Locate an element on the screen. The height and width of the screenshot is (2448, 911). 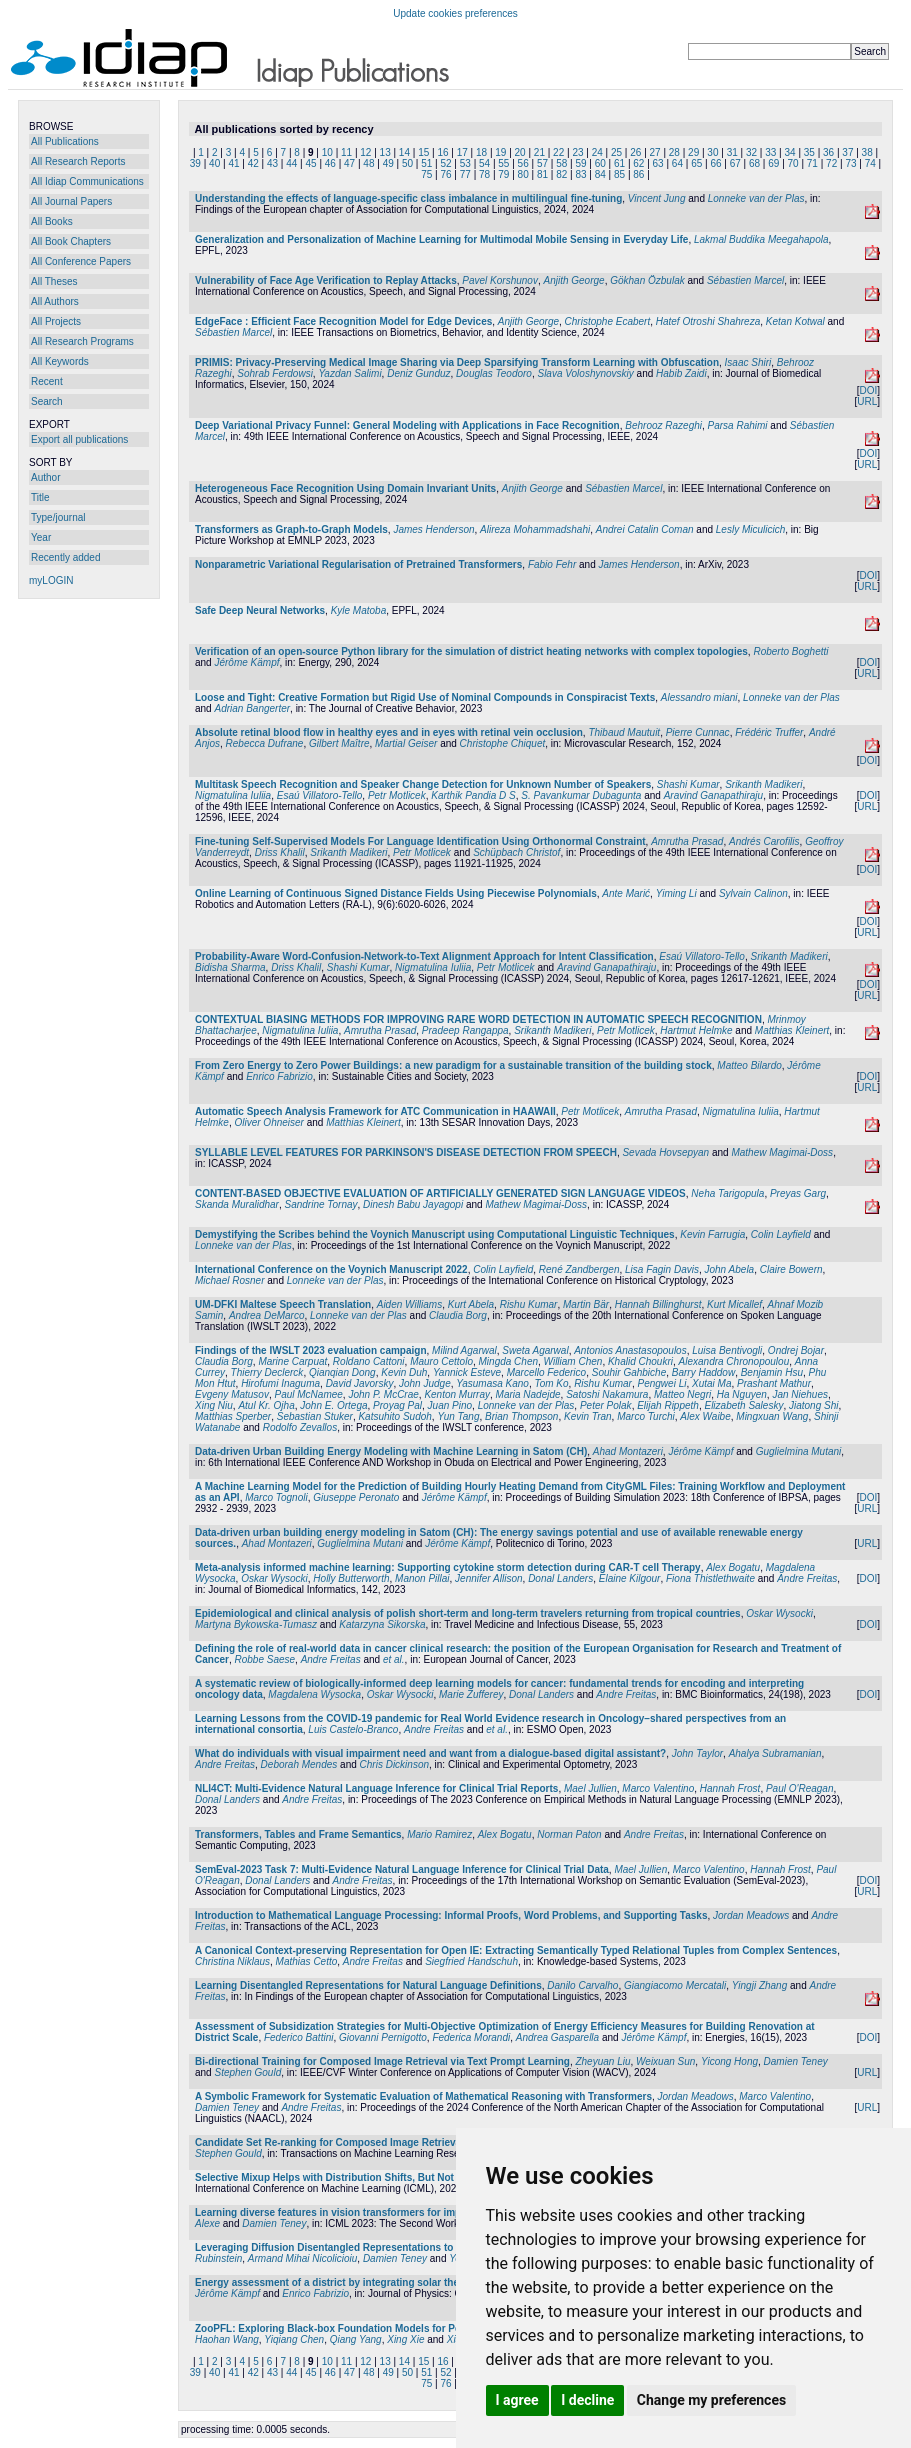
Souhir Gahbiche is located at coordinates (629, 1372).